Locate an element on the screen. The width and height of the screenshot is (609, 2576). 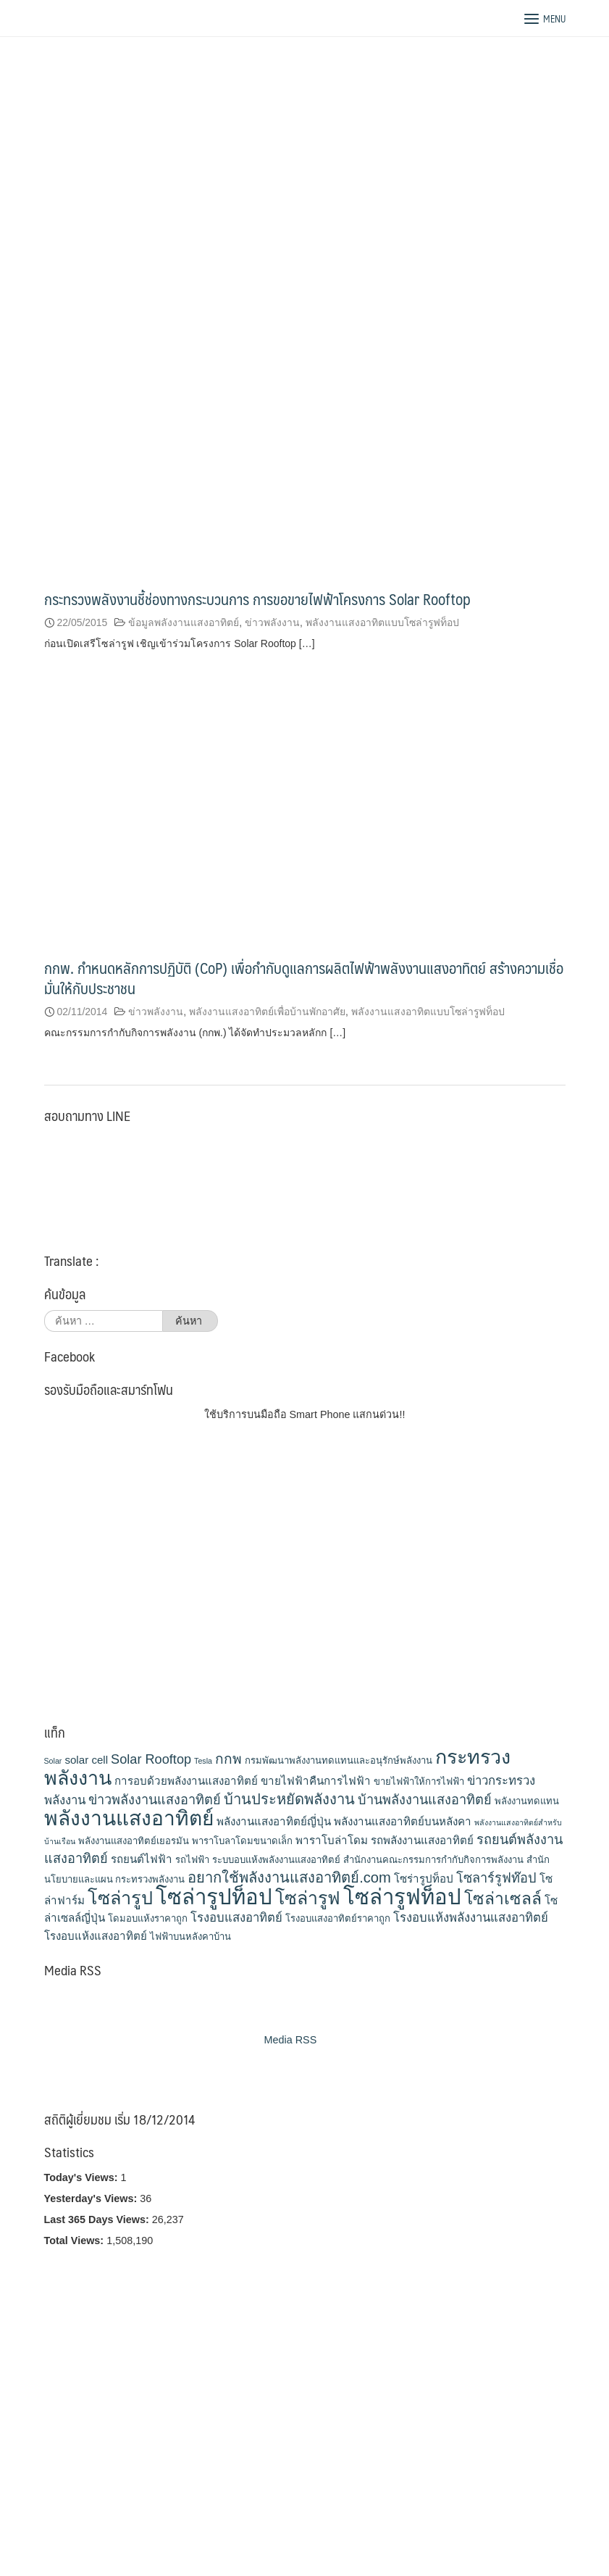
โซล่ารูป [โซล่ารูป (15 รายการ)] is located at coordinates (120, 1898).